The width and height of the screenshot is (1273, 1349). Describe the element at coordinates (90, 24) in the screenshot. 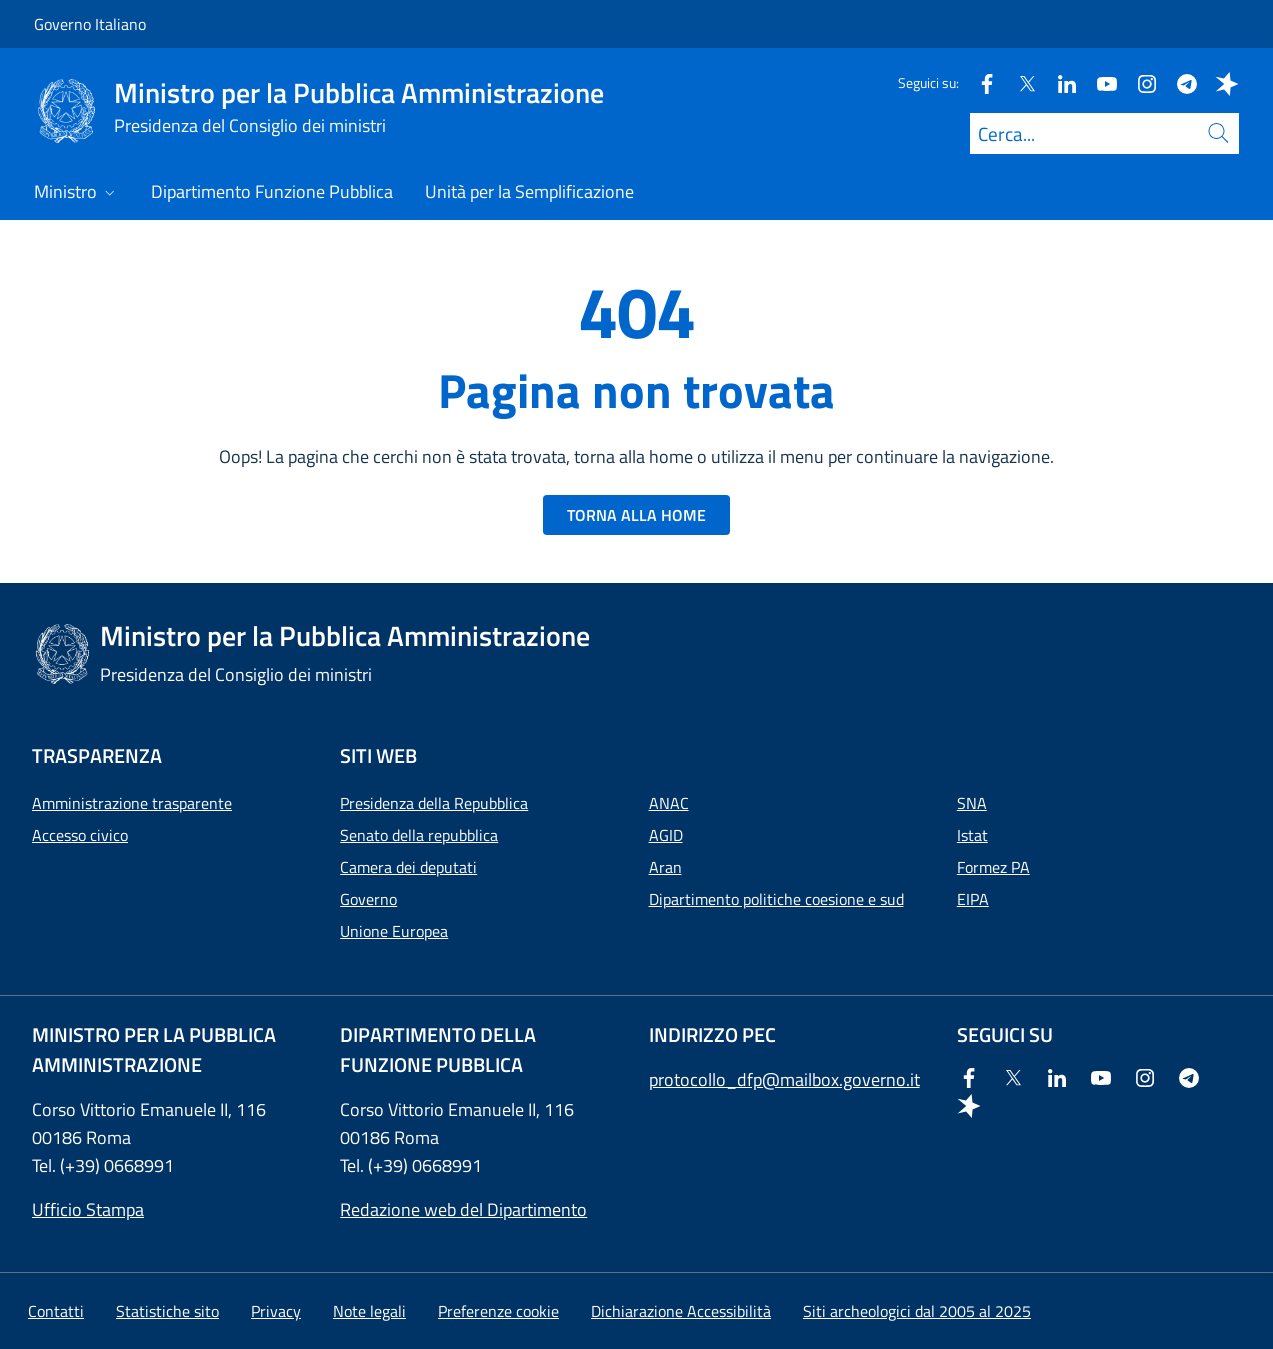

I see `Governo Italiano` at that location.